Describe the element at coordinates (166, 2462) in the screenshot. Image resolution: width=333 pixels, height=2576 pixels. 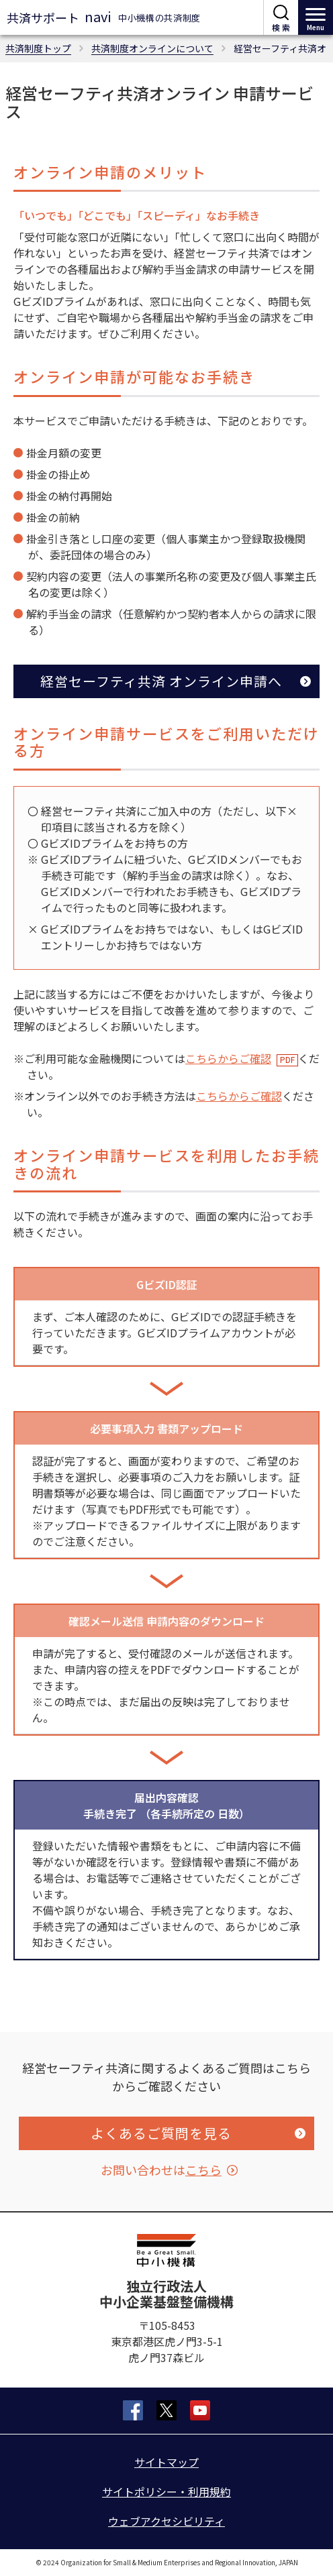
I see `サイトマップ` at that location.